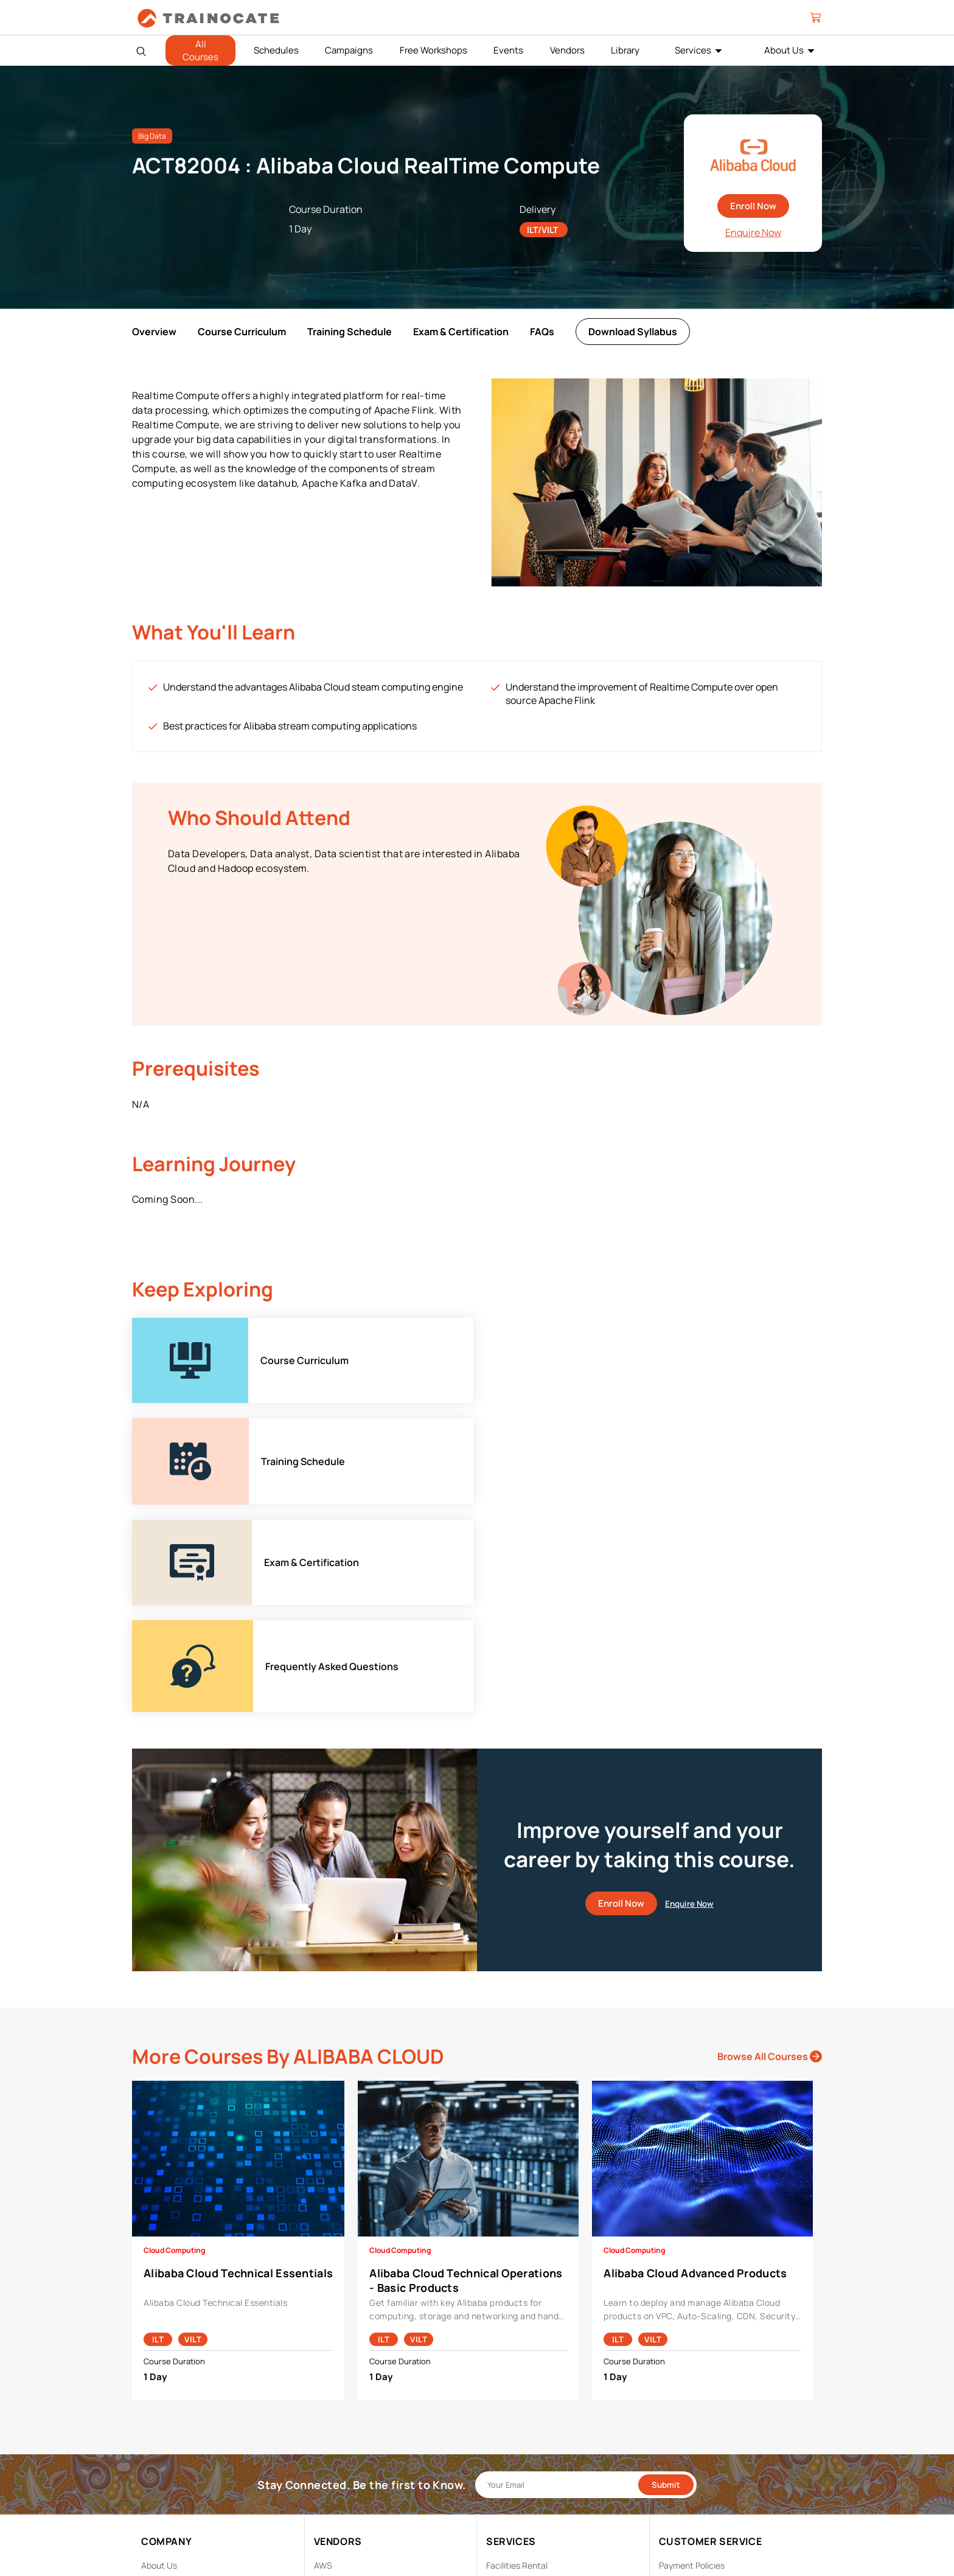 This screenshot has width=954, height=2576. What do you see at coordinates (433, 50) in the screenshot?
I see `Free Workshops` at bounding box center [433, 50].